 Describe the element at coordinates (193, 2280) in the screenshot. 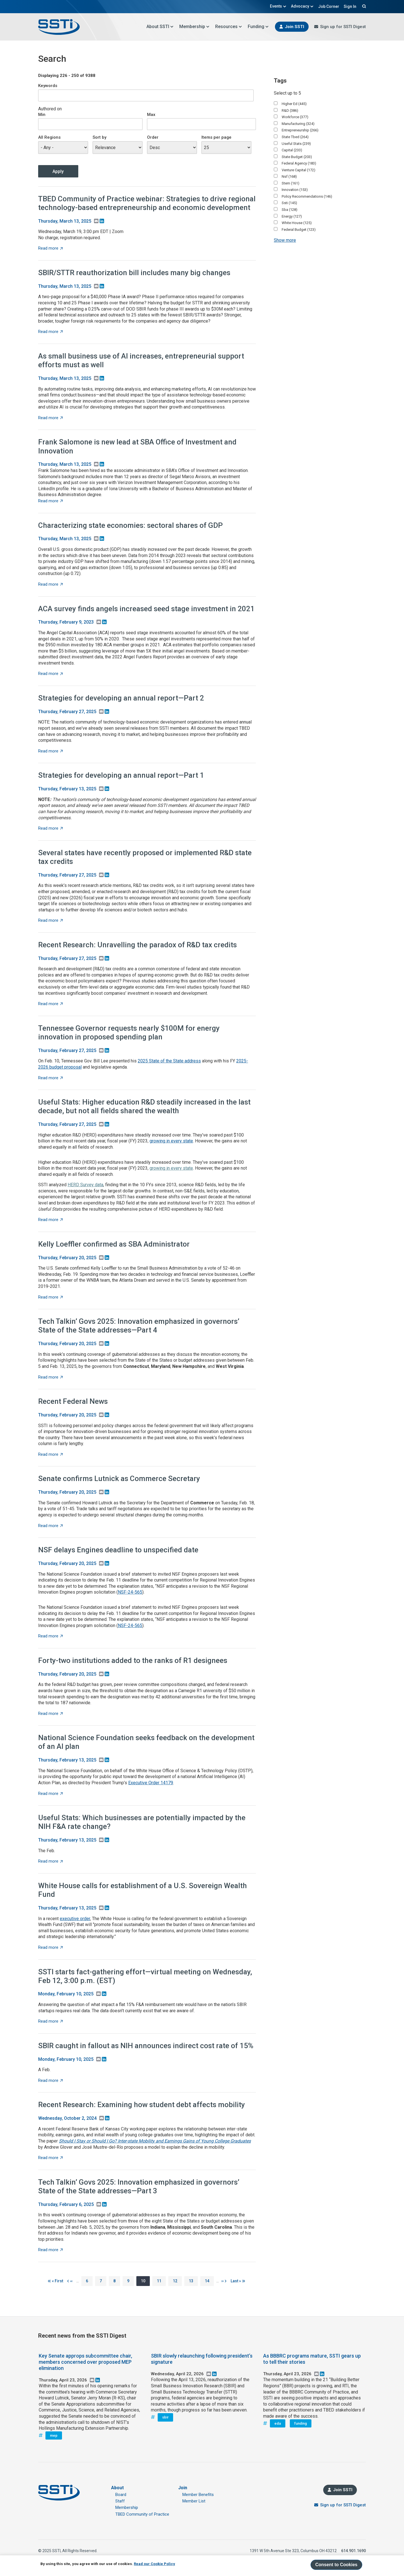

I see `13` at that location.